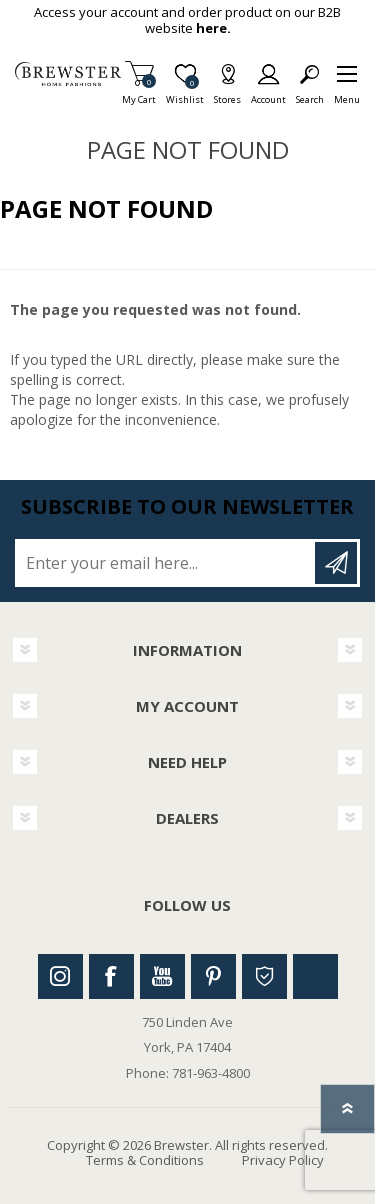 This screenshot has height=1204, width=375. I want to click on [Sign up for our newsletter], so click(166, 563).